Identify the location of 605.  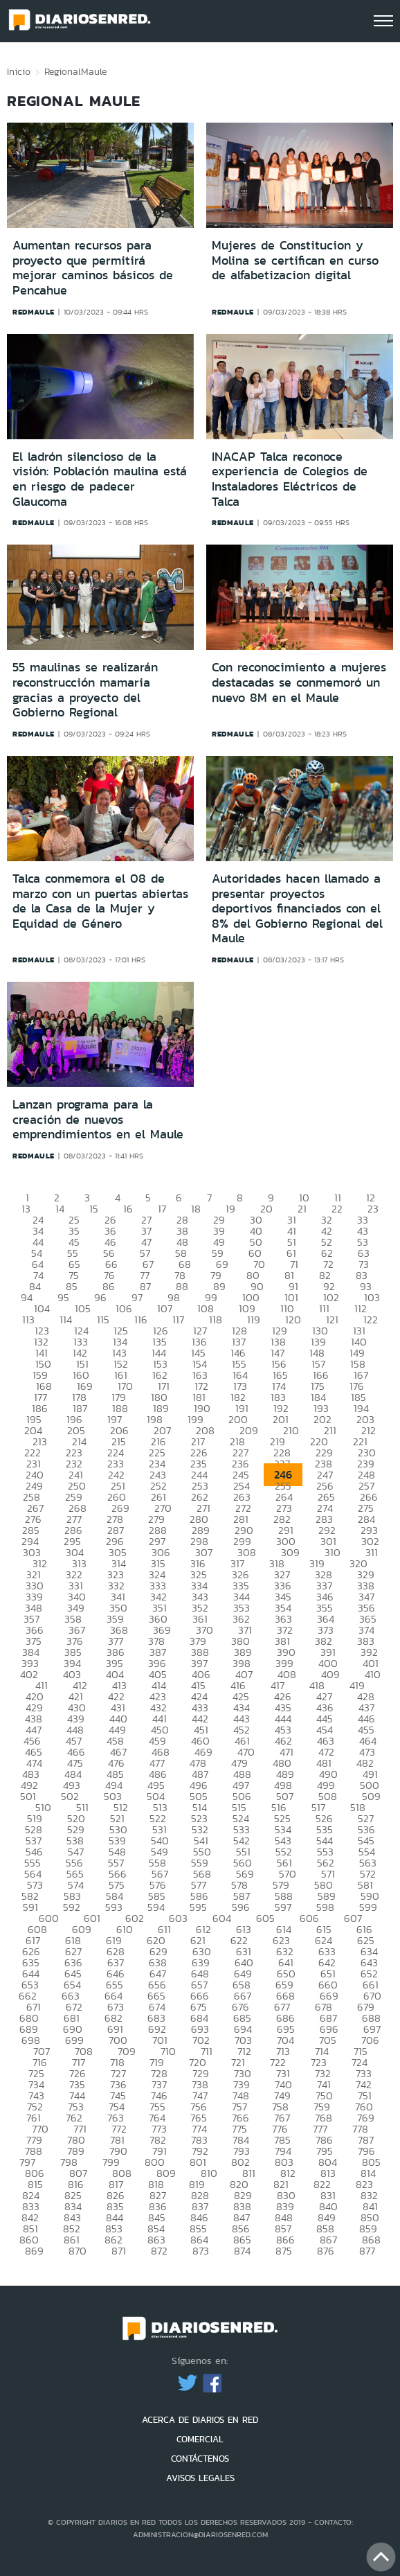
(265, 1918).